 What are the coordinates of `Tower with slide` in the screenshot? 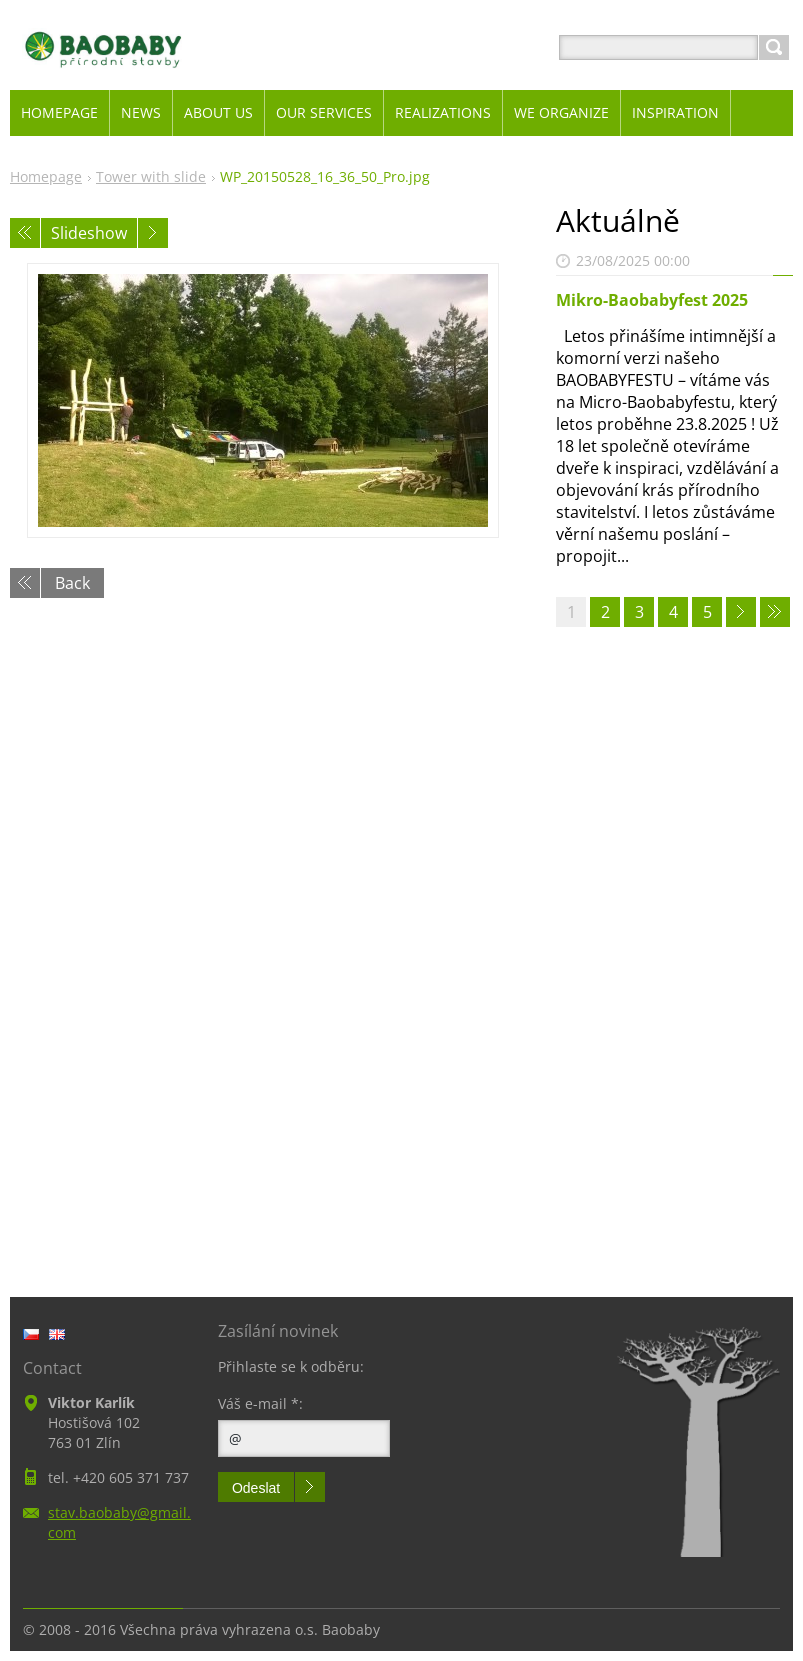 It's located at (151, 176).